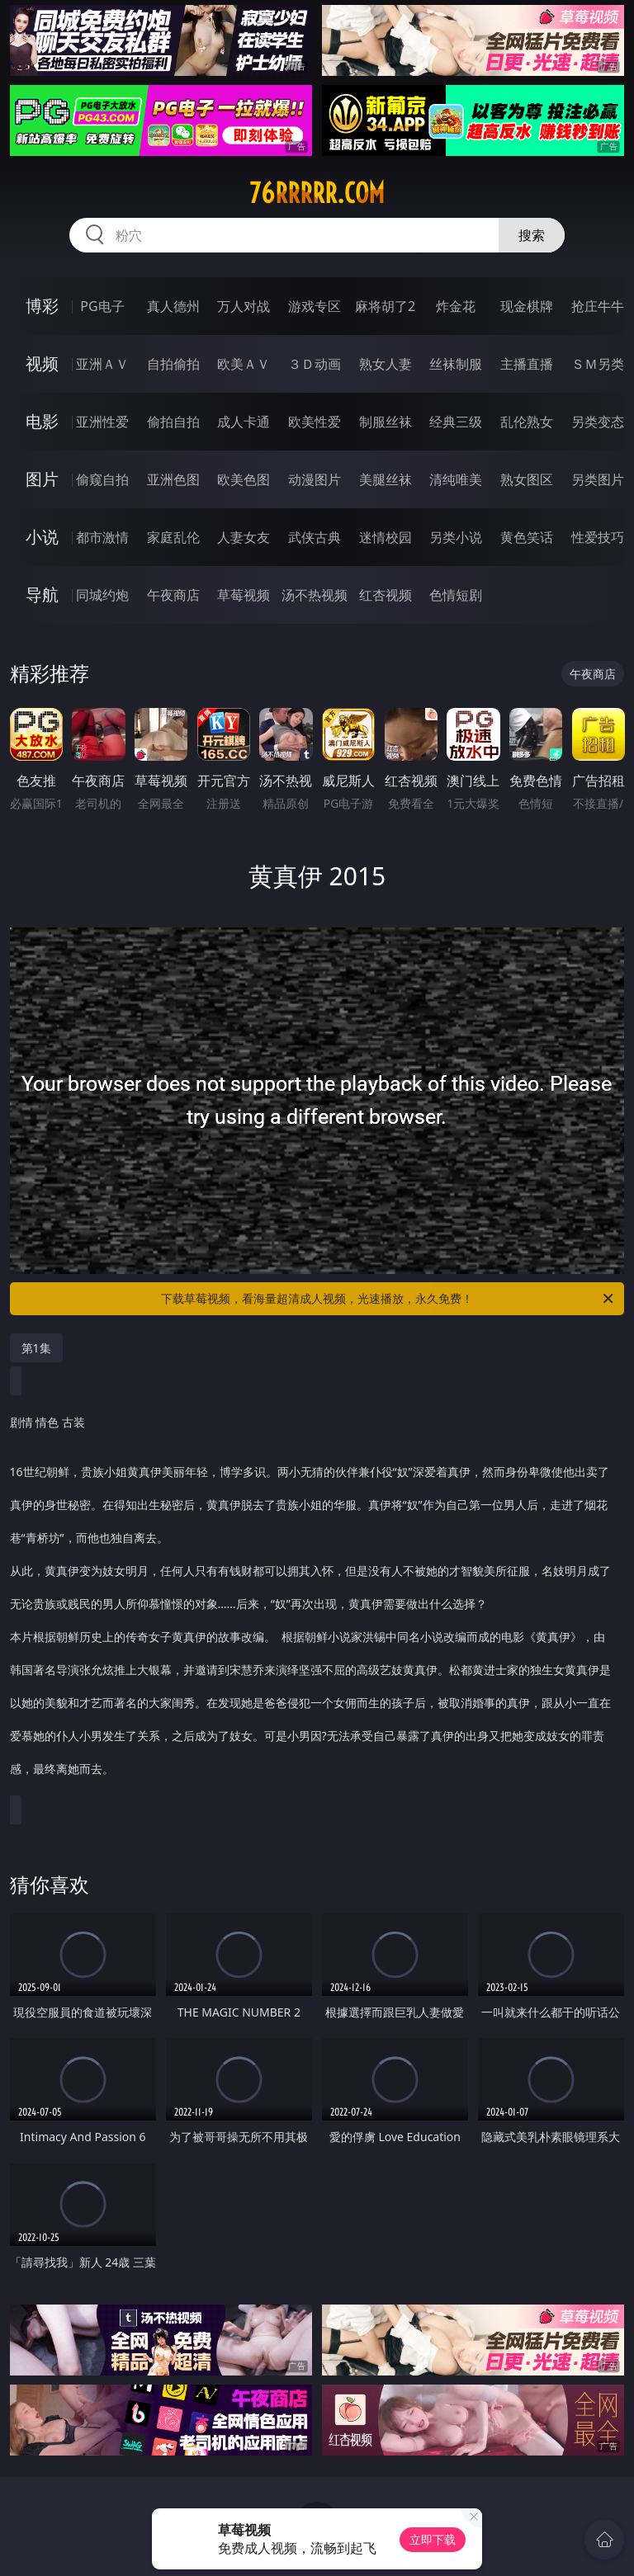 The height and width of the screenshot is (2576, 634). I want to click on 草莓视频, so click(243, 595).